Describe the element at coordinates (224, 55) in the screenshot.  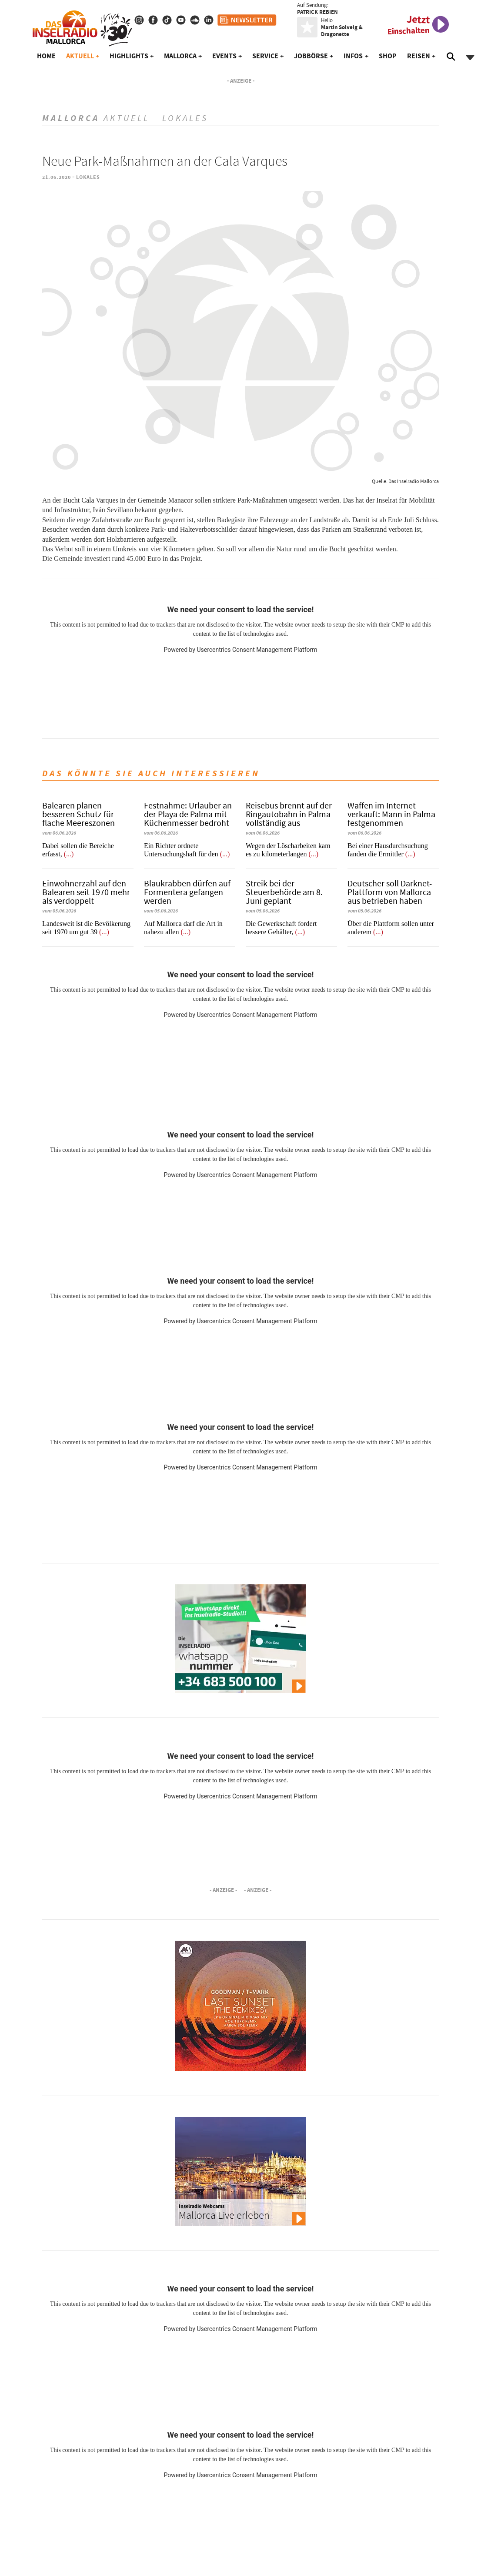
I see `Events [button]` at that location.